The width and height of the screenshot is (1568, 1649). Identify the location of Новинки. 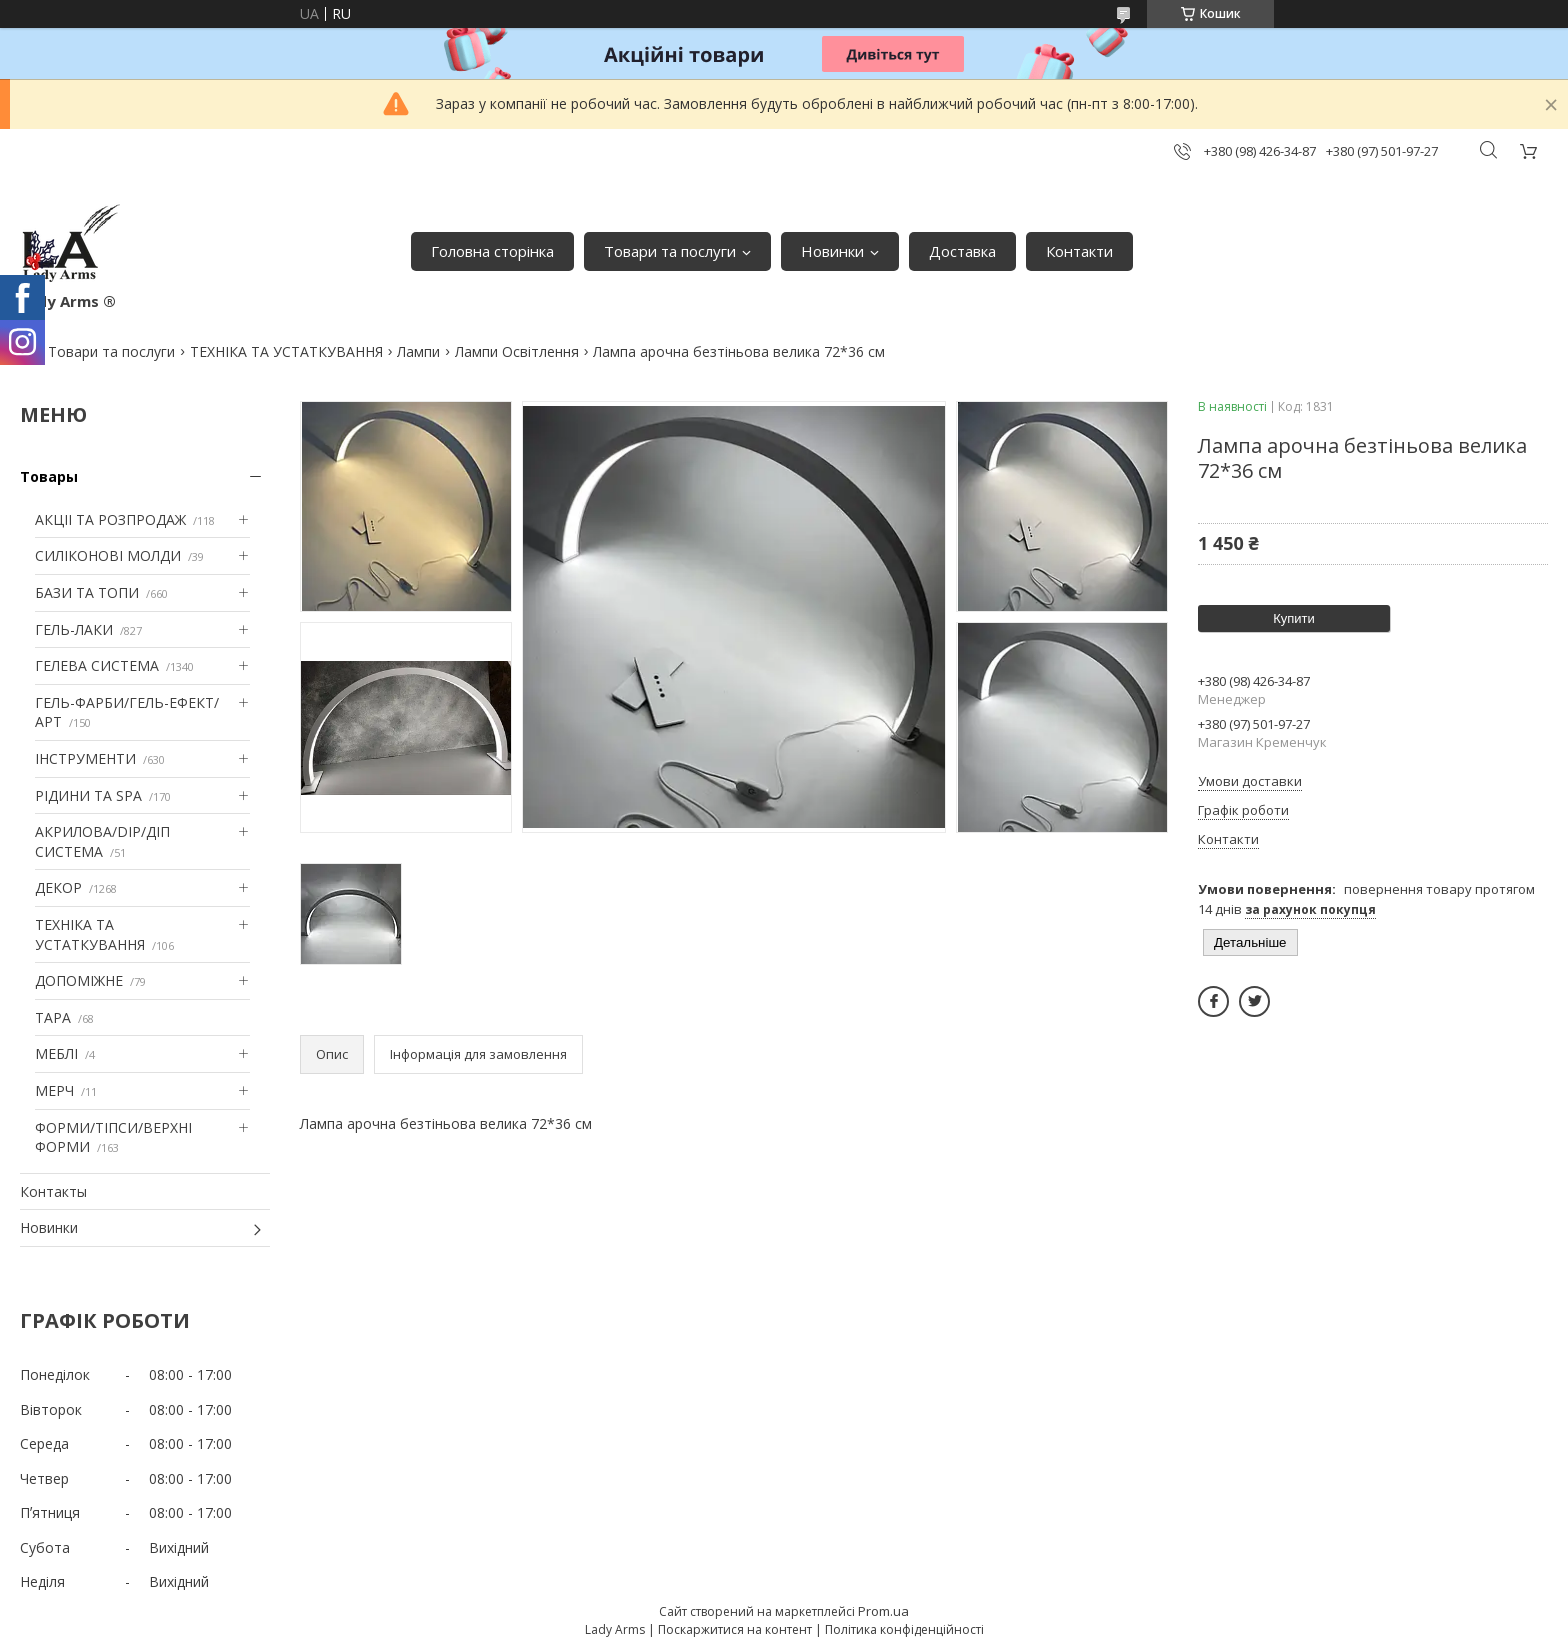
(832, 251).